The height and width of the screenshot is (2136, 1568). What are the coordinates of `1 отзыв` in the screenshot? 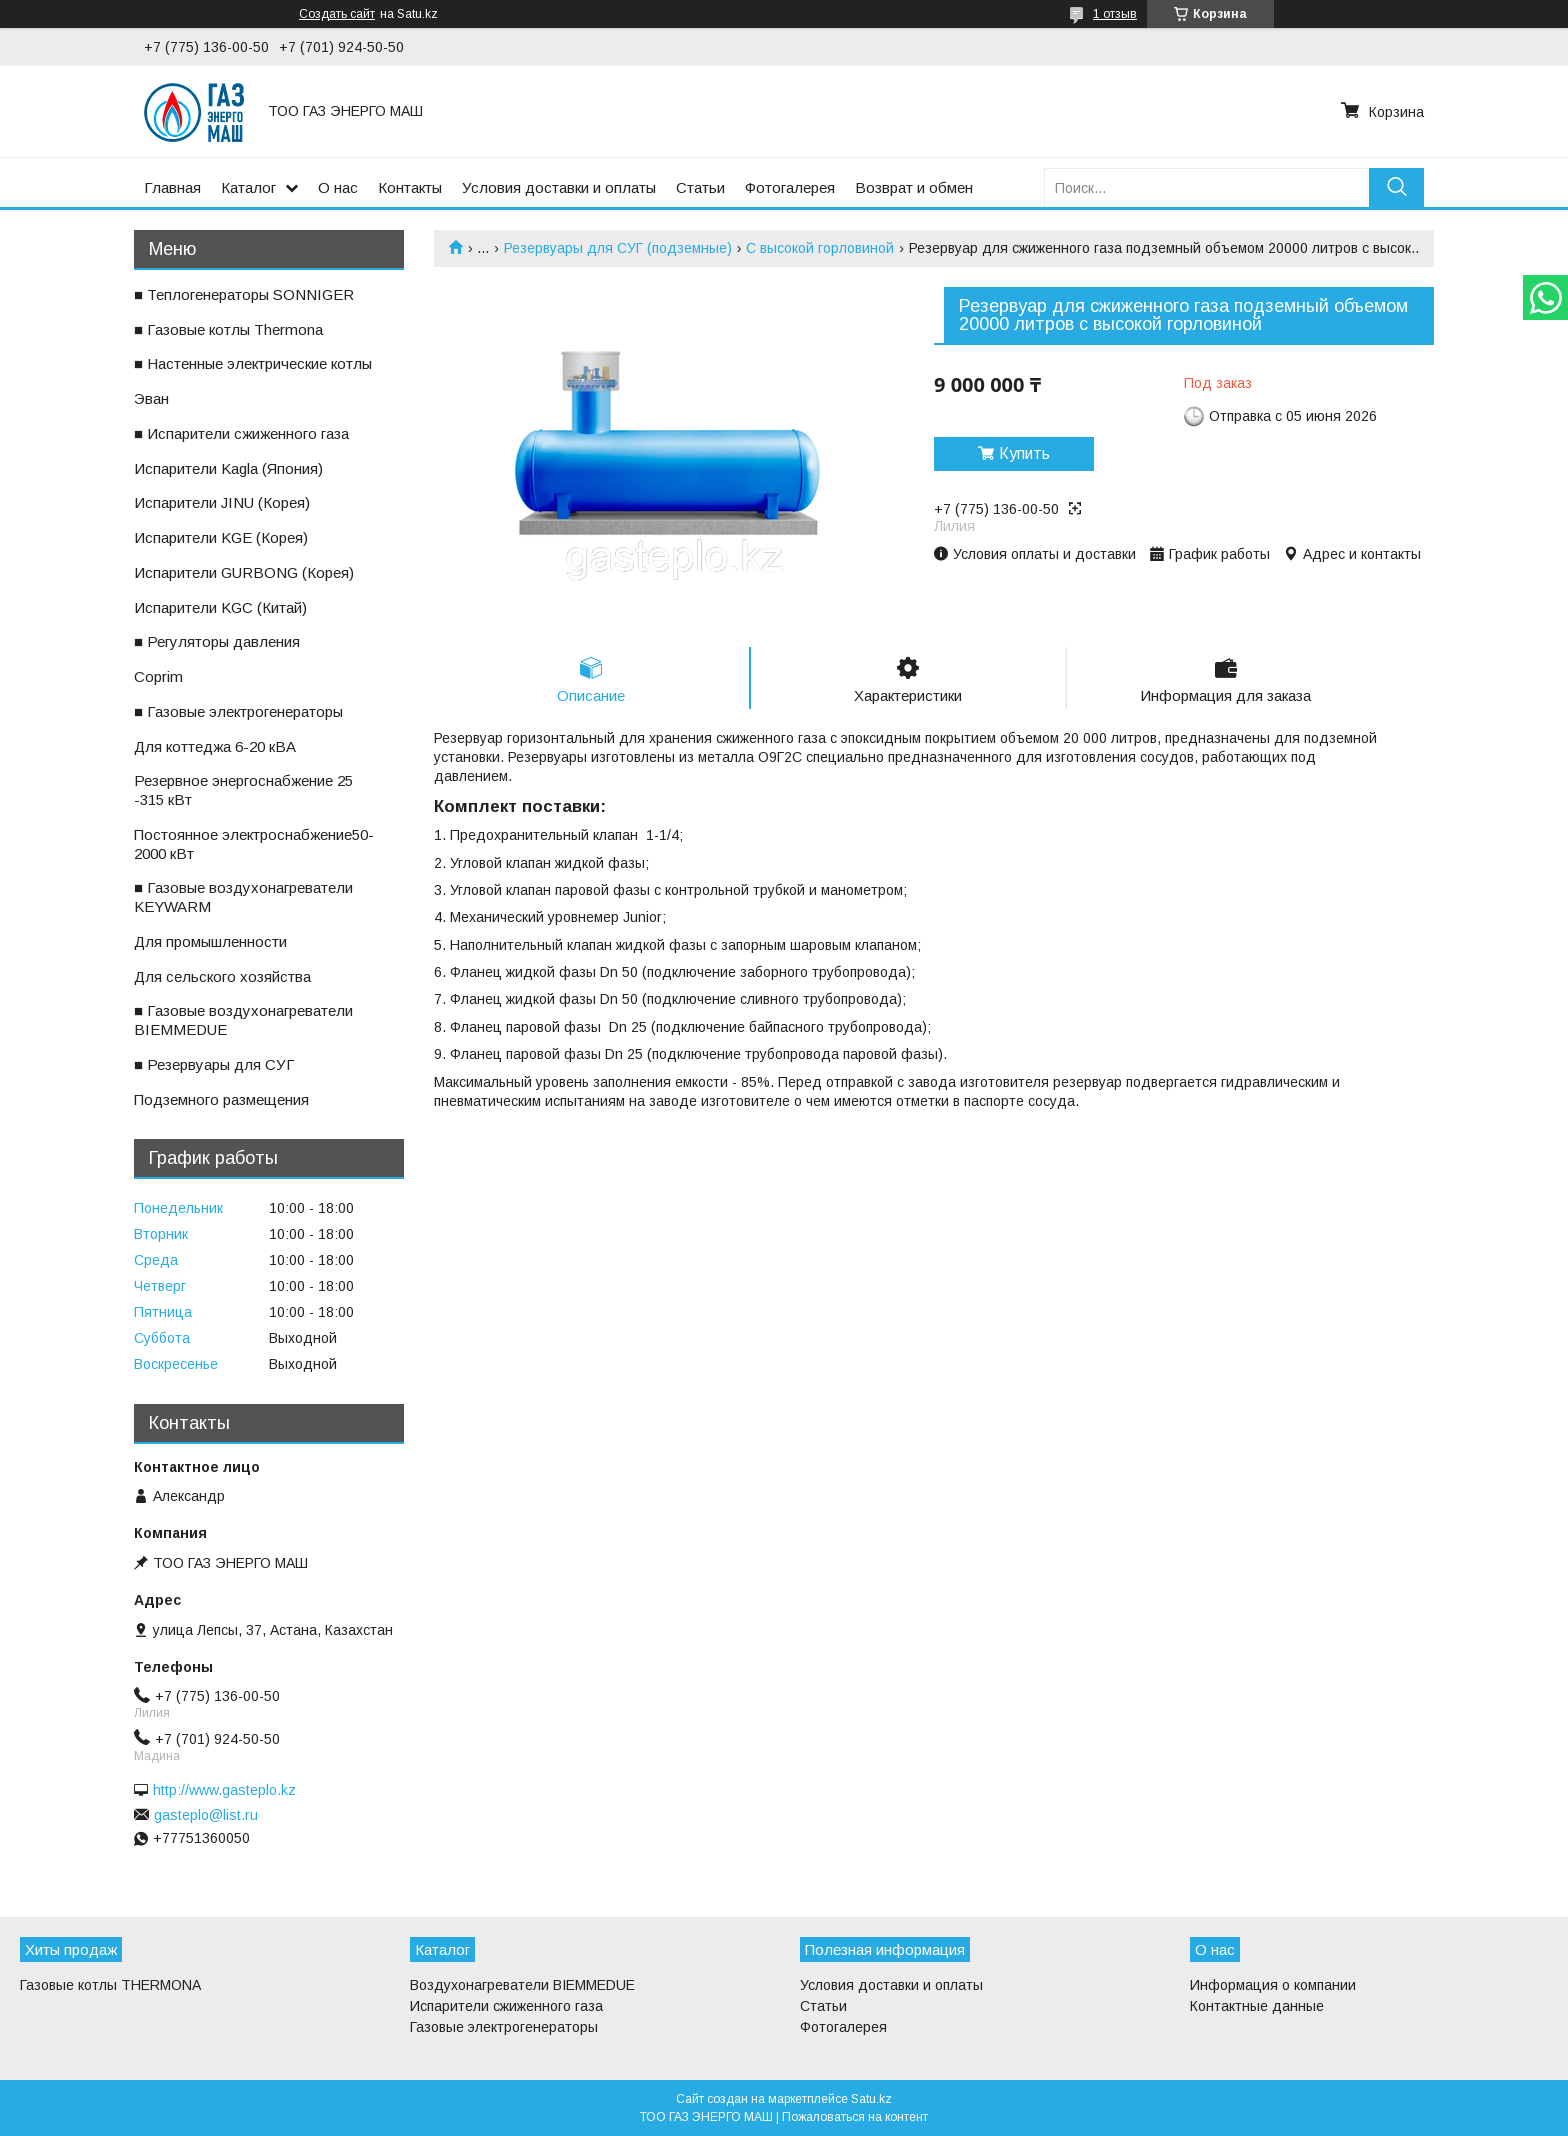 It's located at (1115, 14).